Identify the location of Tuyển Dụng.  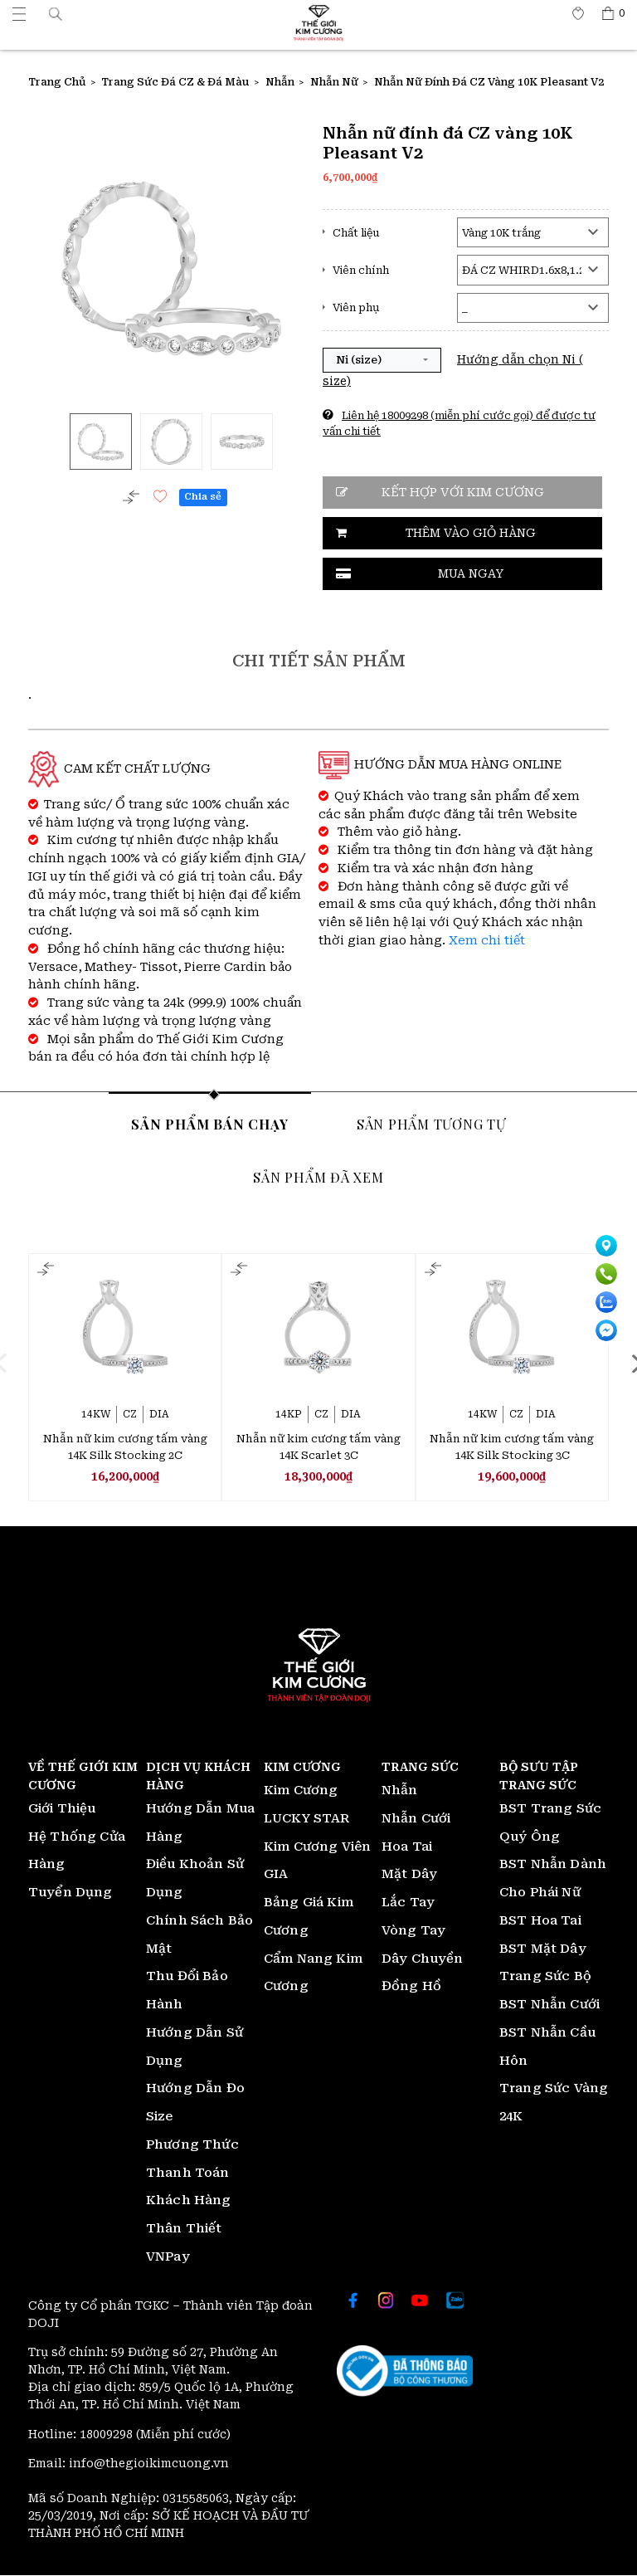
(70, 1893).